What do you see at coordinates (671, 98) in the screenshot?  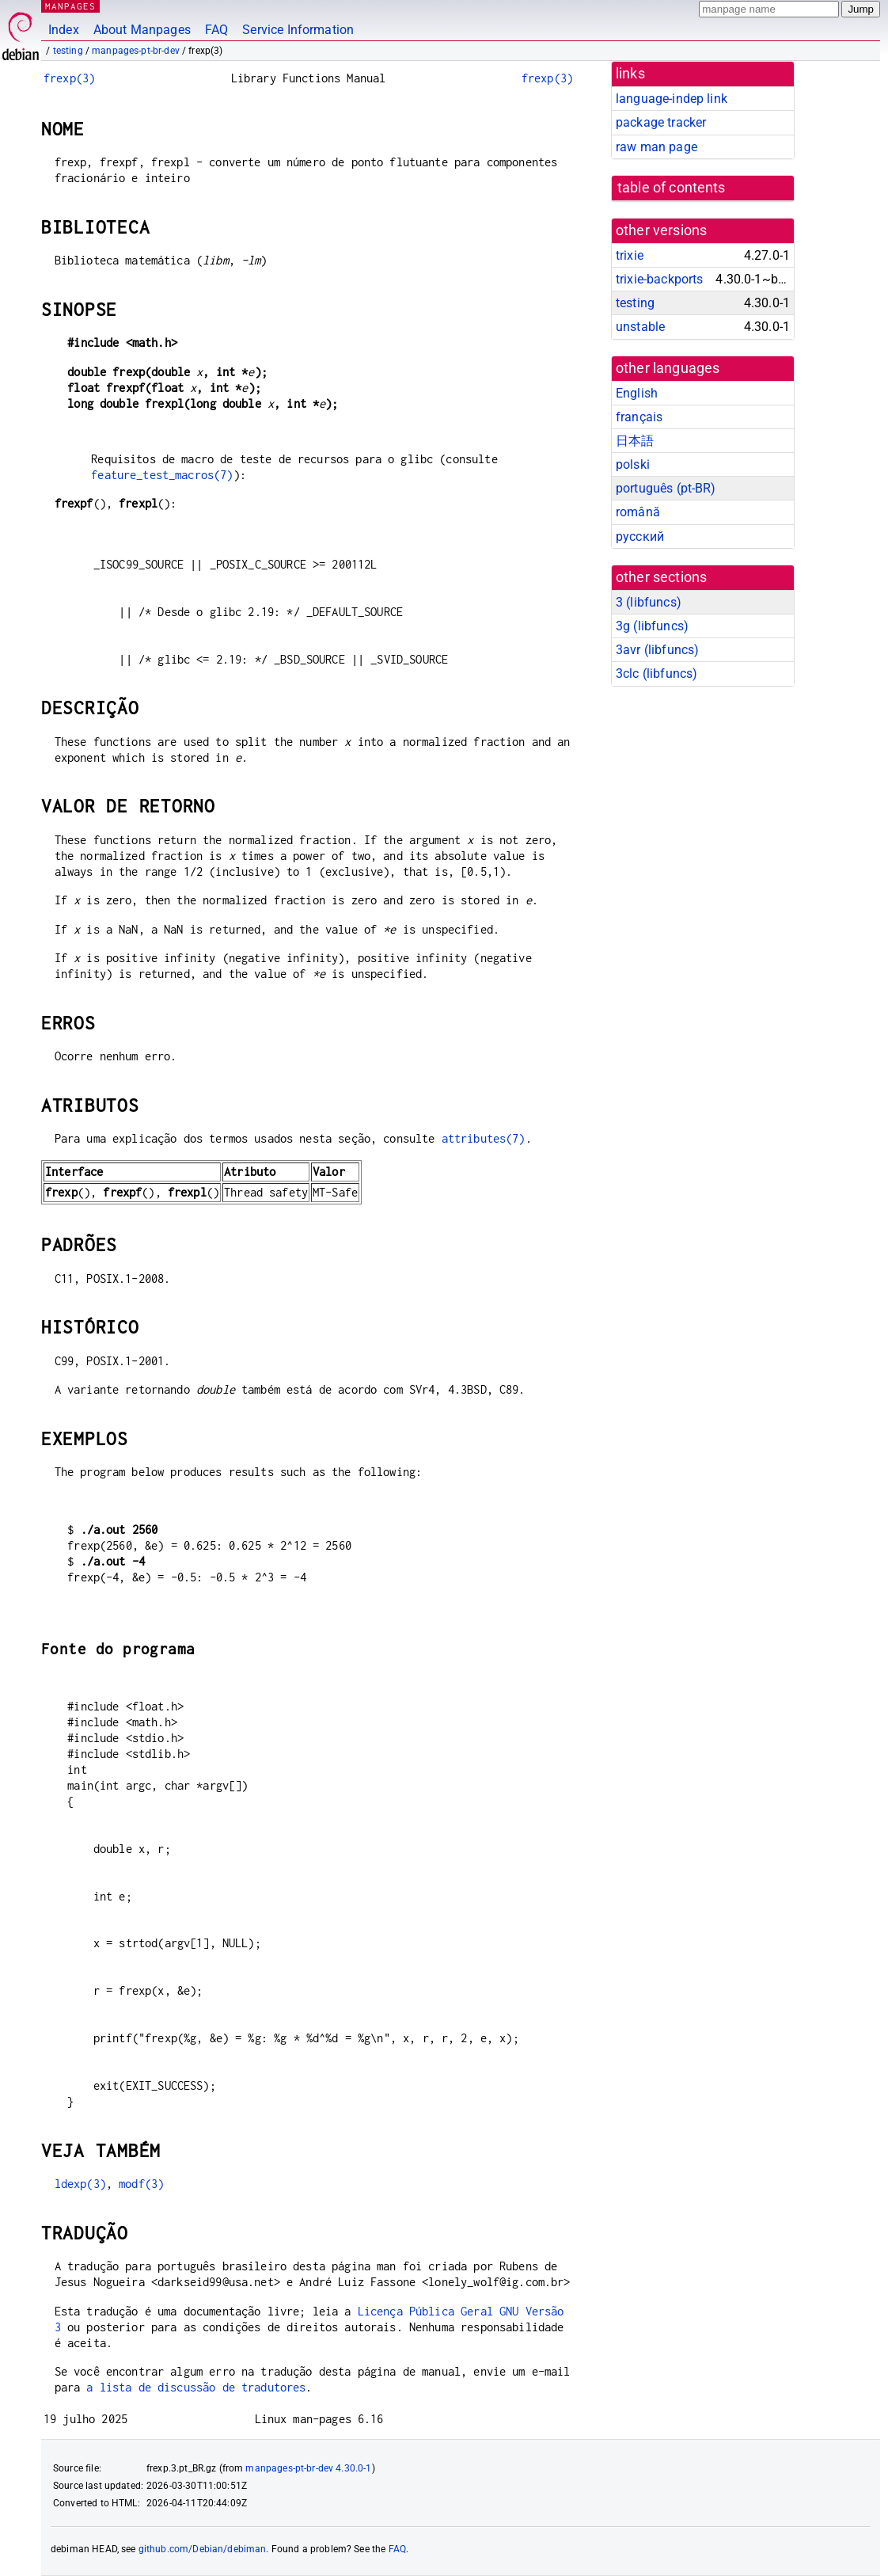 I see `language-indep link` at bounding box center [671, 98].